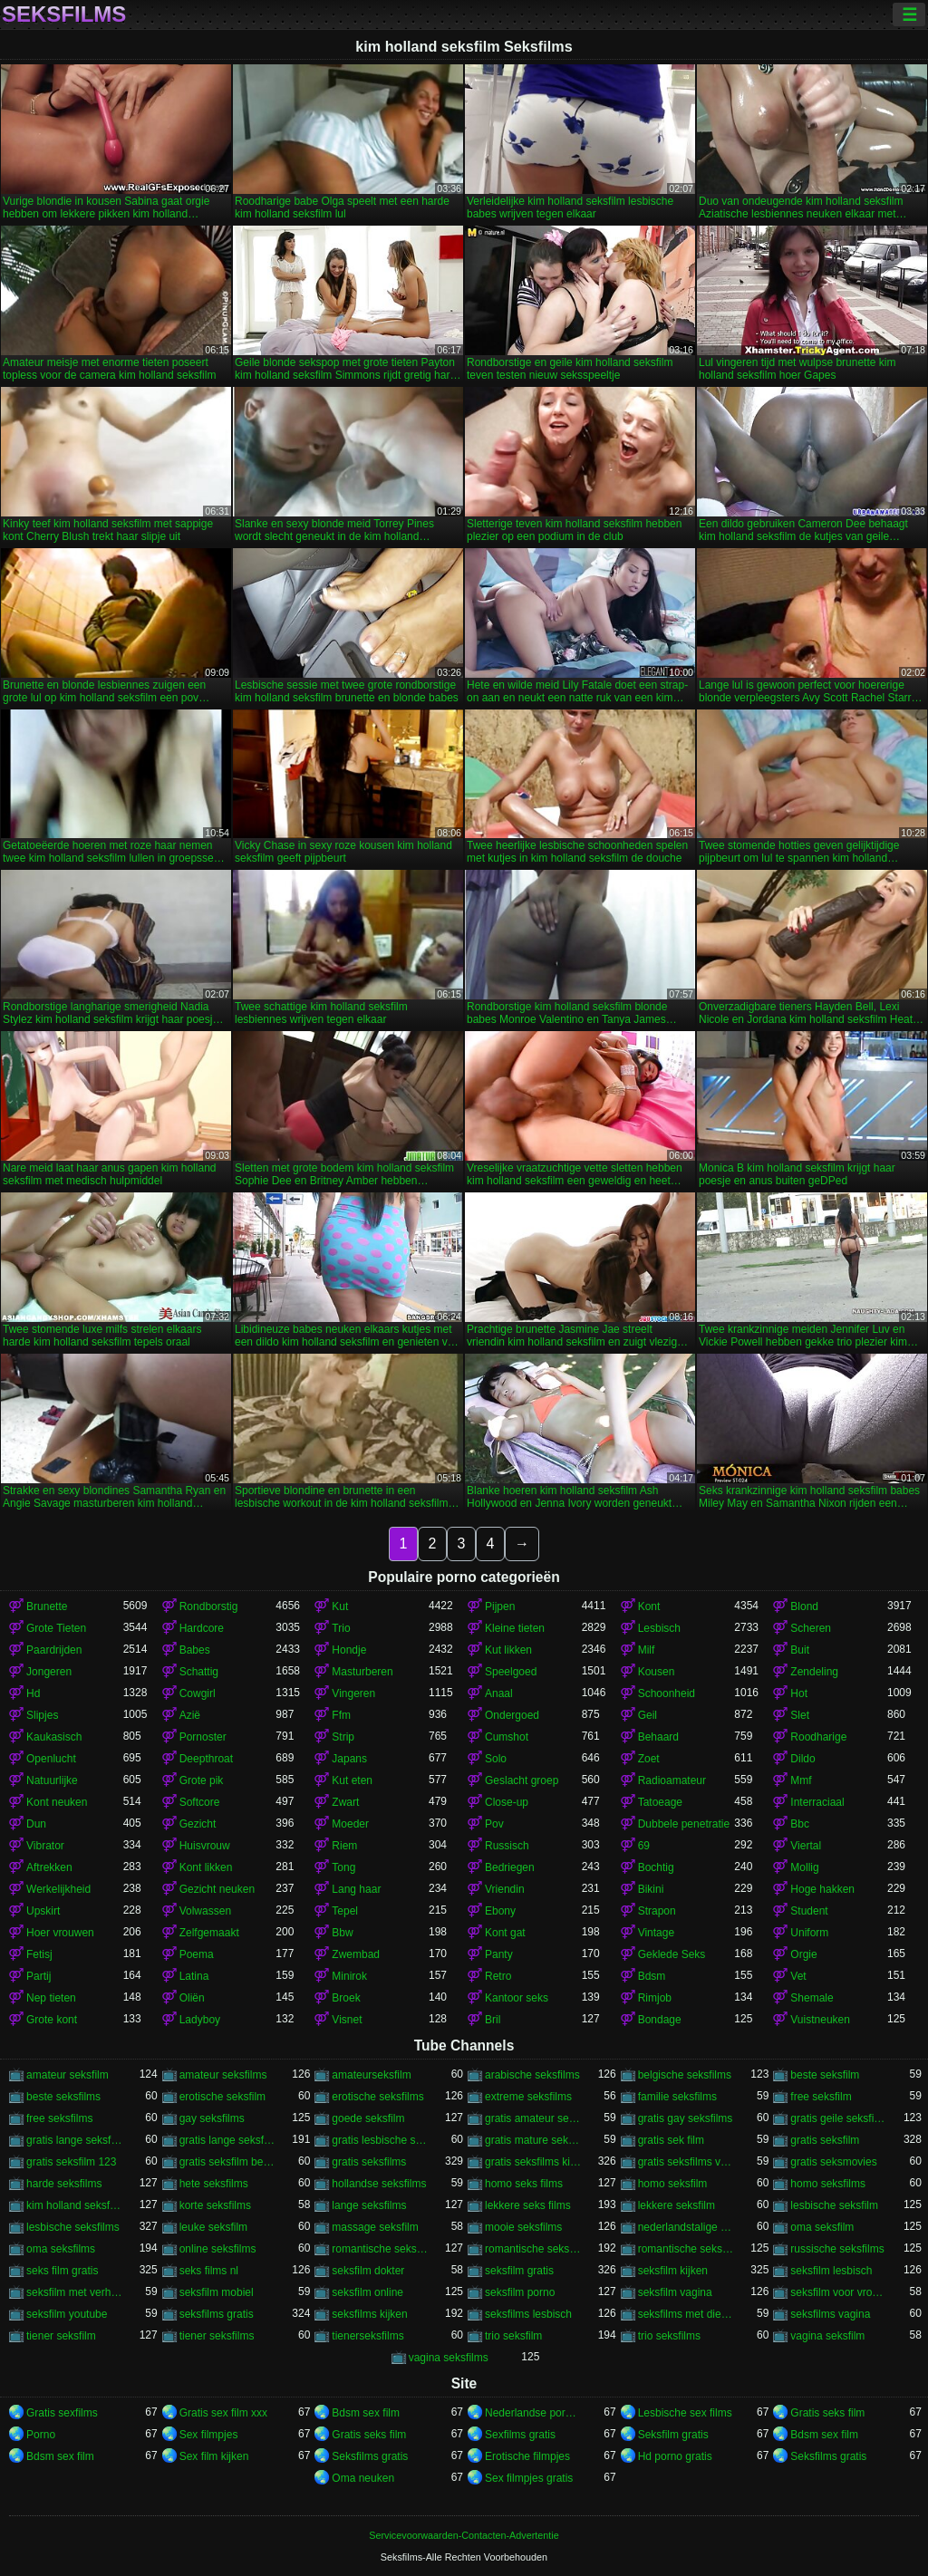 Image resolution: width=928 pixels, height=2576 pixels. Describe the element at coordinates (367, 2292) in the screenshot. I see `seksfilm online` at that location.